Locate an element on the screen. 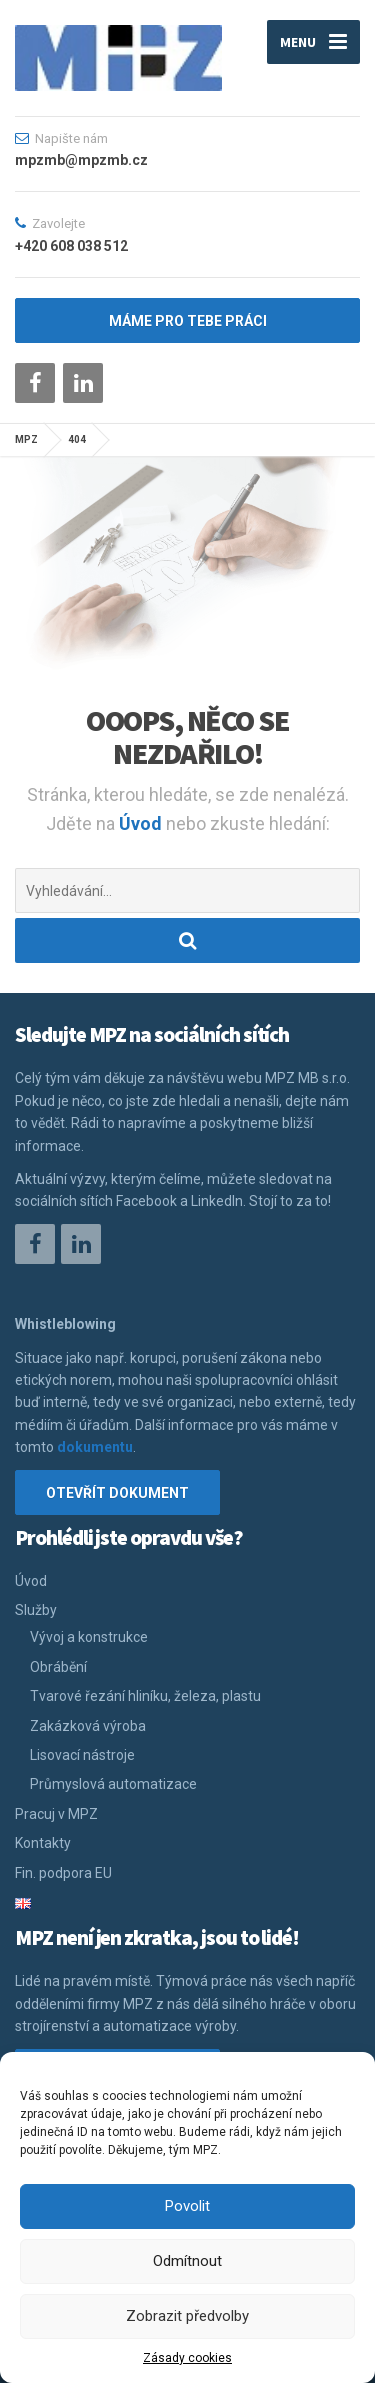 Image resolution: width=375 pixels, height=2383 pixels. Povolit is located at coordinates (187, 2206).